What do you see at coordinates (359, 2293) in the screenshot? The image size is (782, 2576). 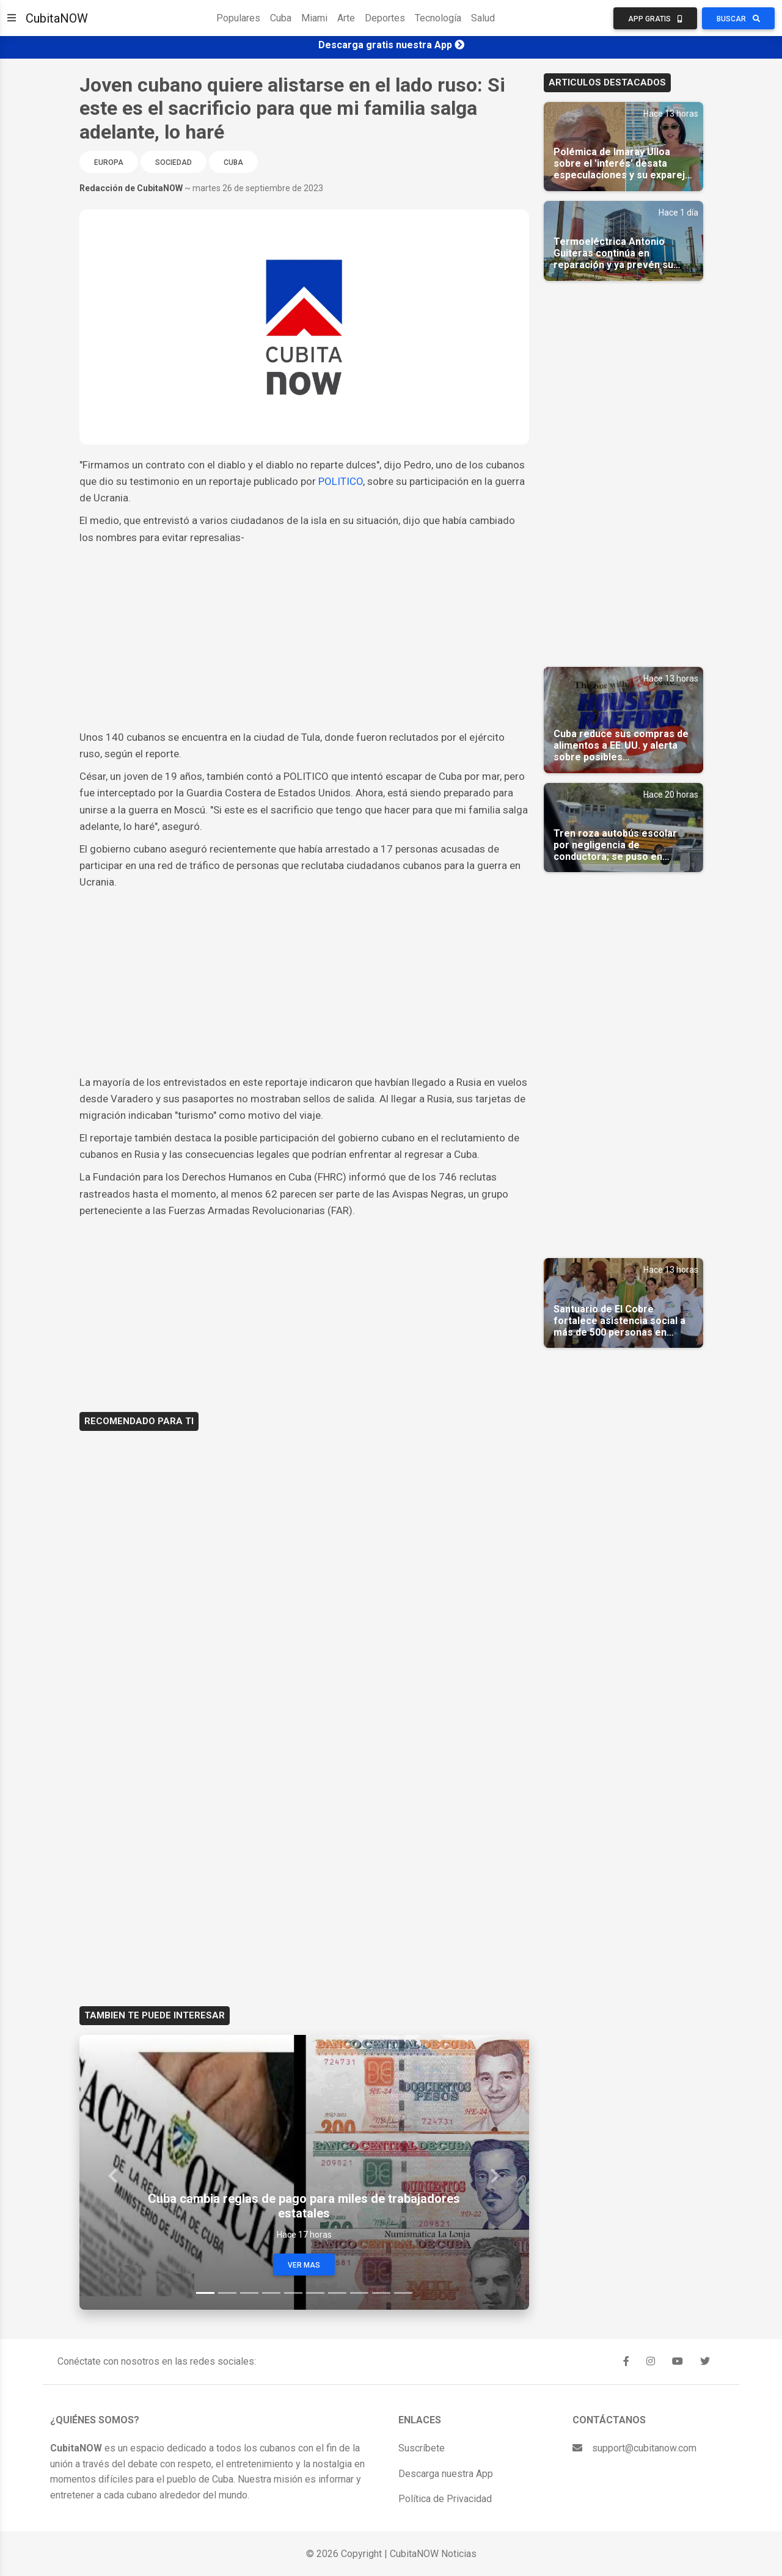 I see `[Slide 8]` at bounding box center [359, 2293].